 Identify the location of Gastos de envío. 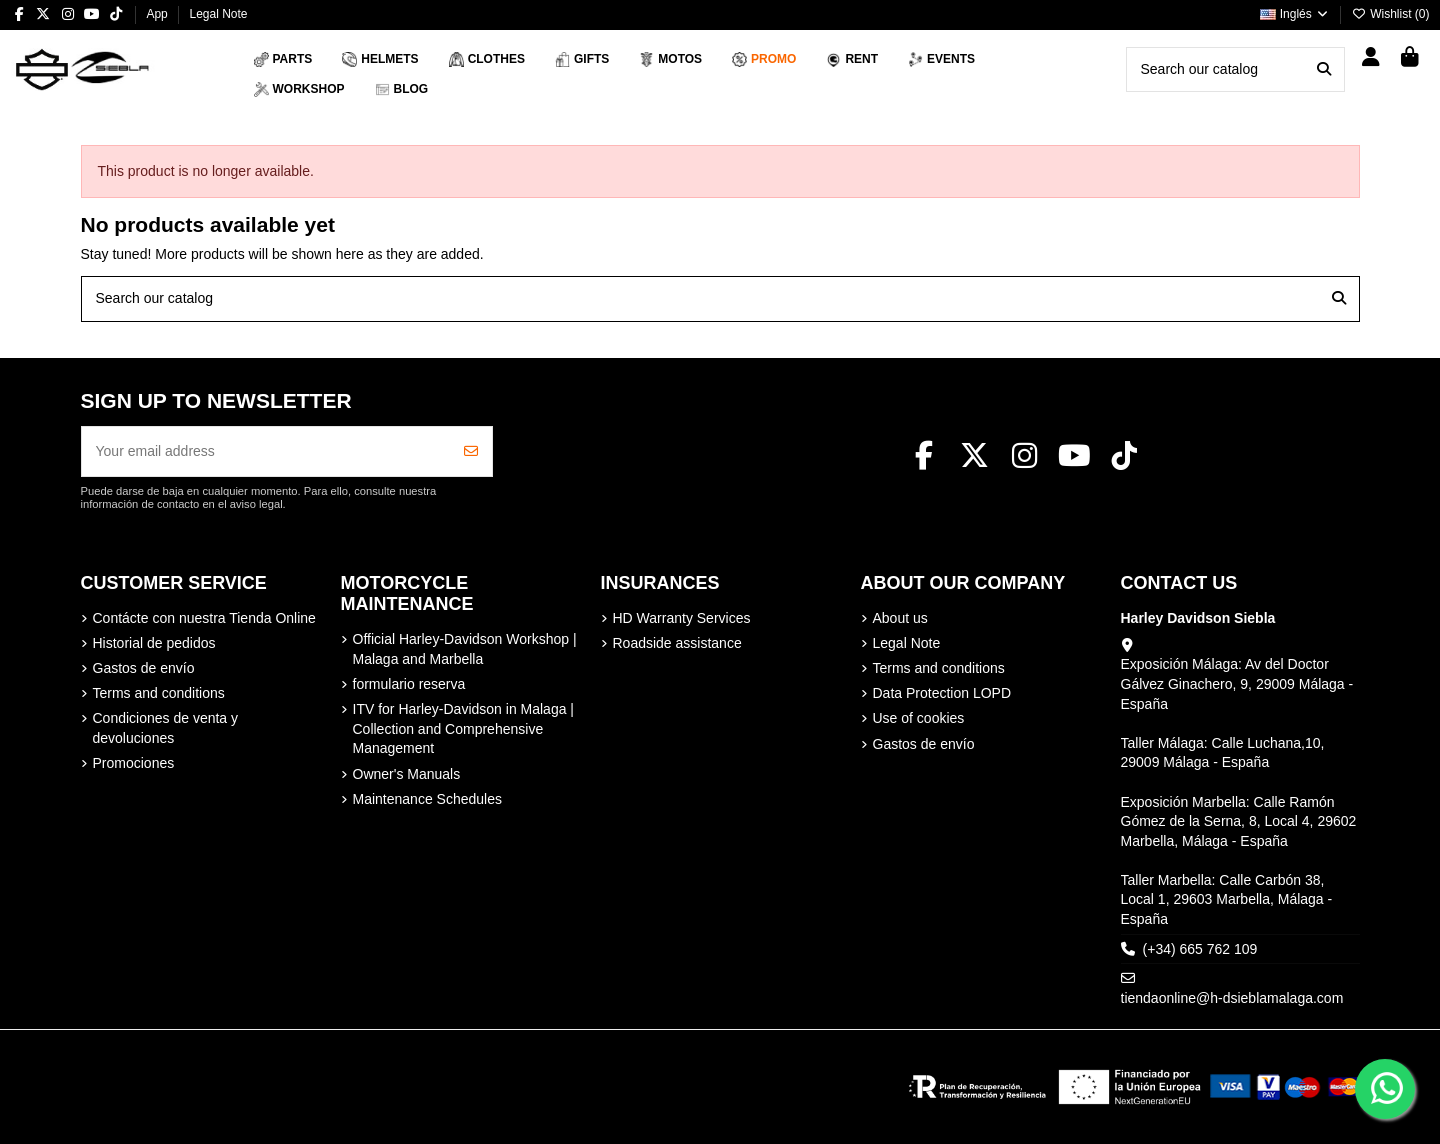
(144, 668).